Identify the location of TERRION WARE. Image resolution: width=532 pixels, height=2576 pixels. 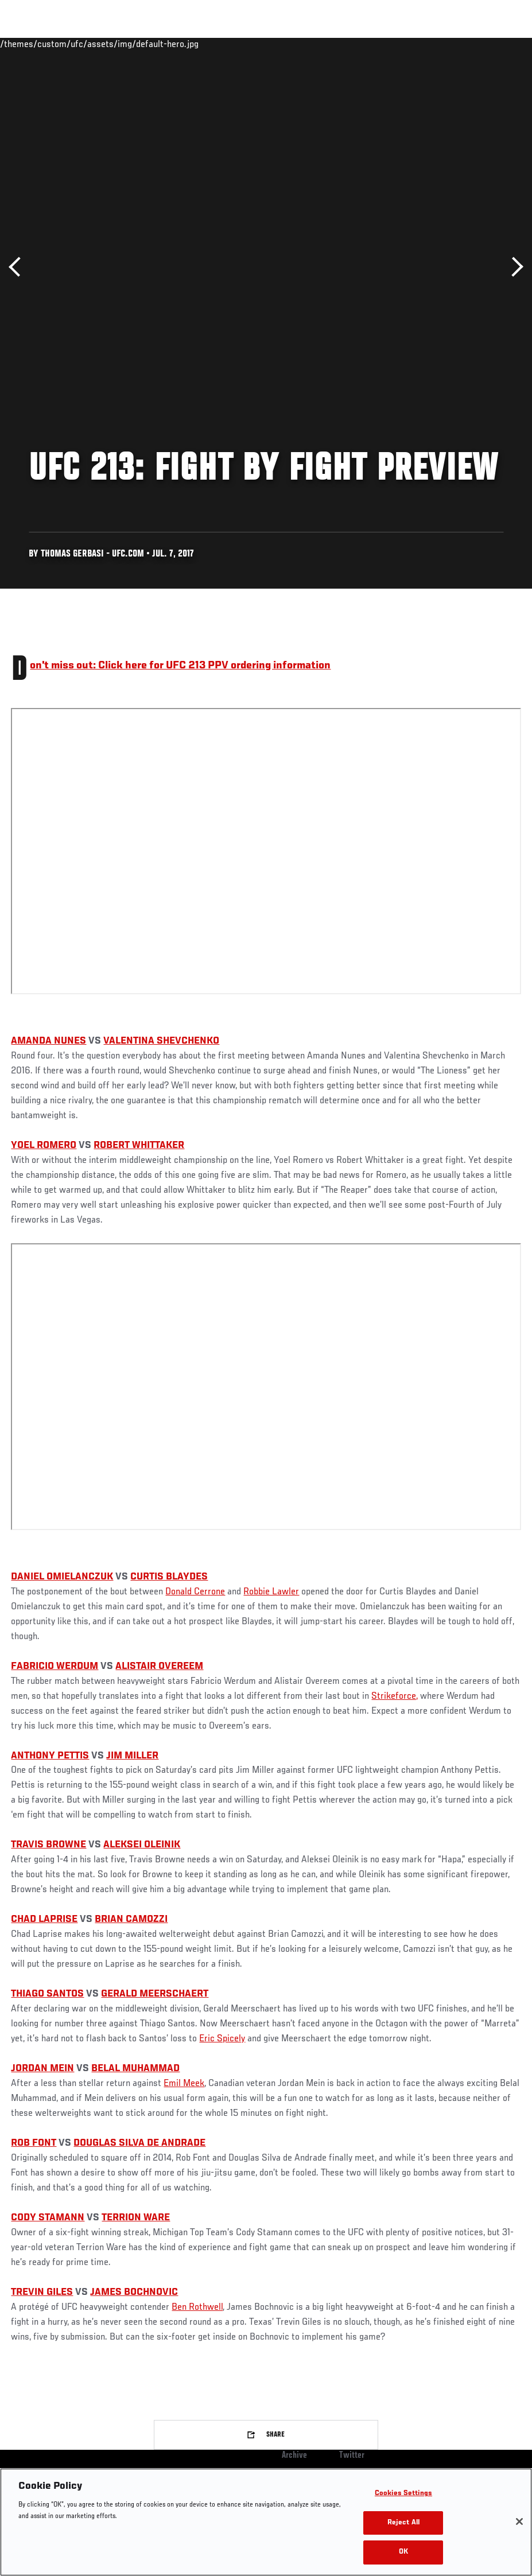
(136, 2218).